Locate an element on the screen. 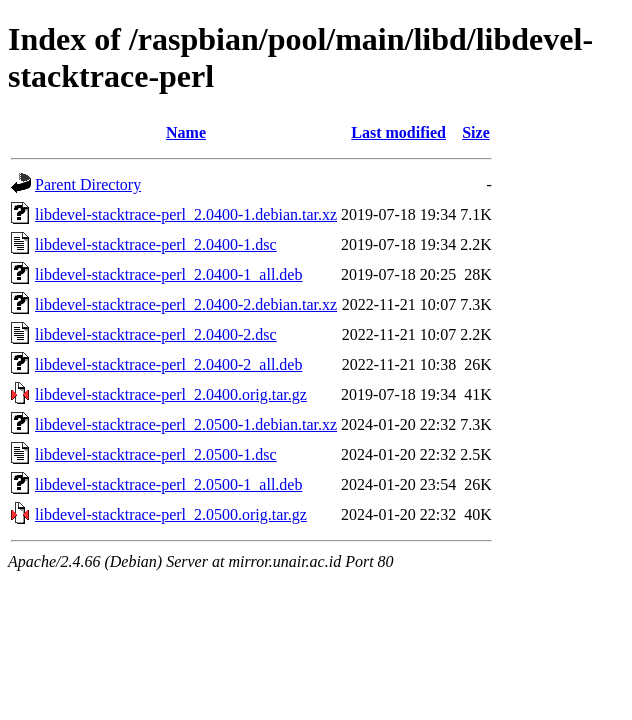  libdevel-stacktrace-perl_2.0500.orig.tar.gz is located at coordinates (171, 514).